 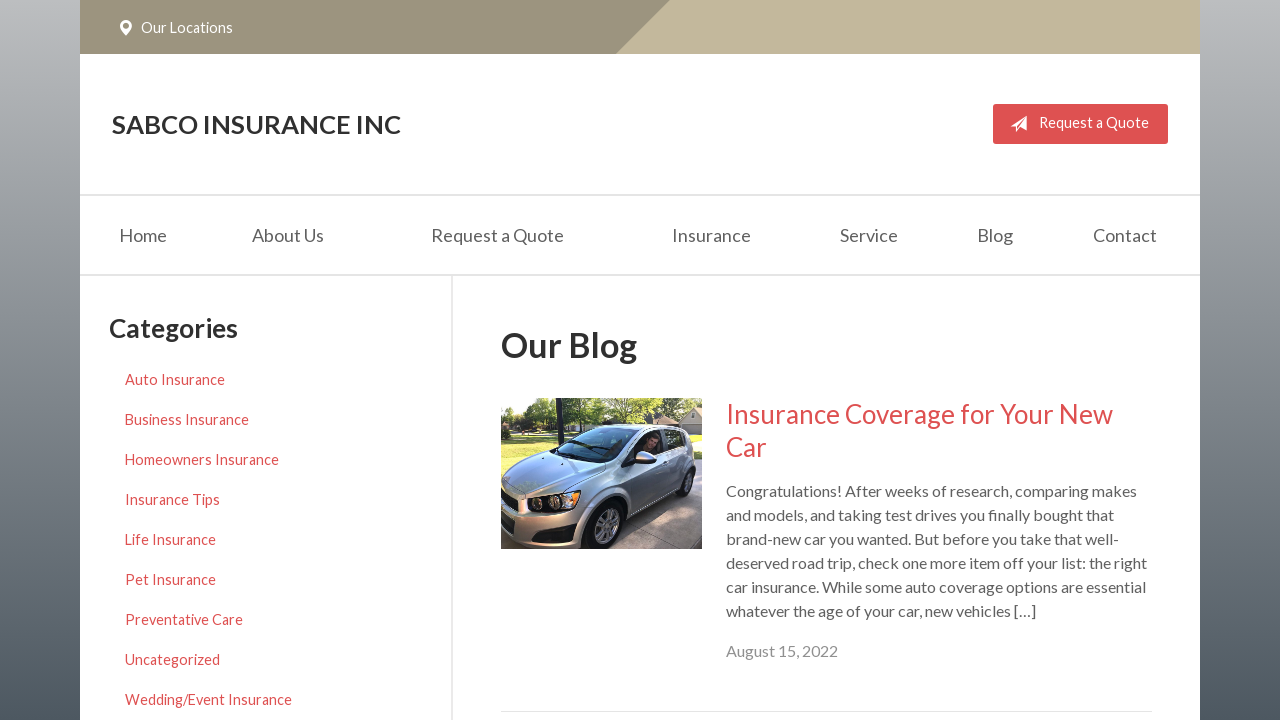 What do you see at coordinates (172, 499) in the screenshot?
I see `Insurance Tips` at bounding box center [172, 499].